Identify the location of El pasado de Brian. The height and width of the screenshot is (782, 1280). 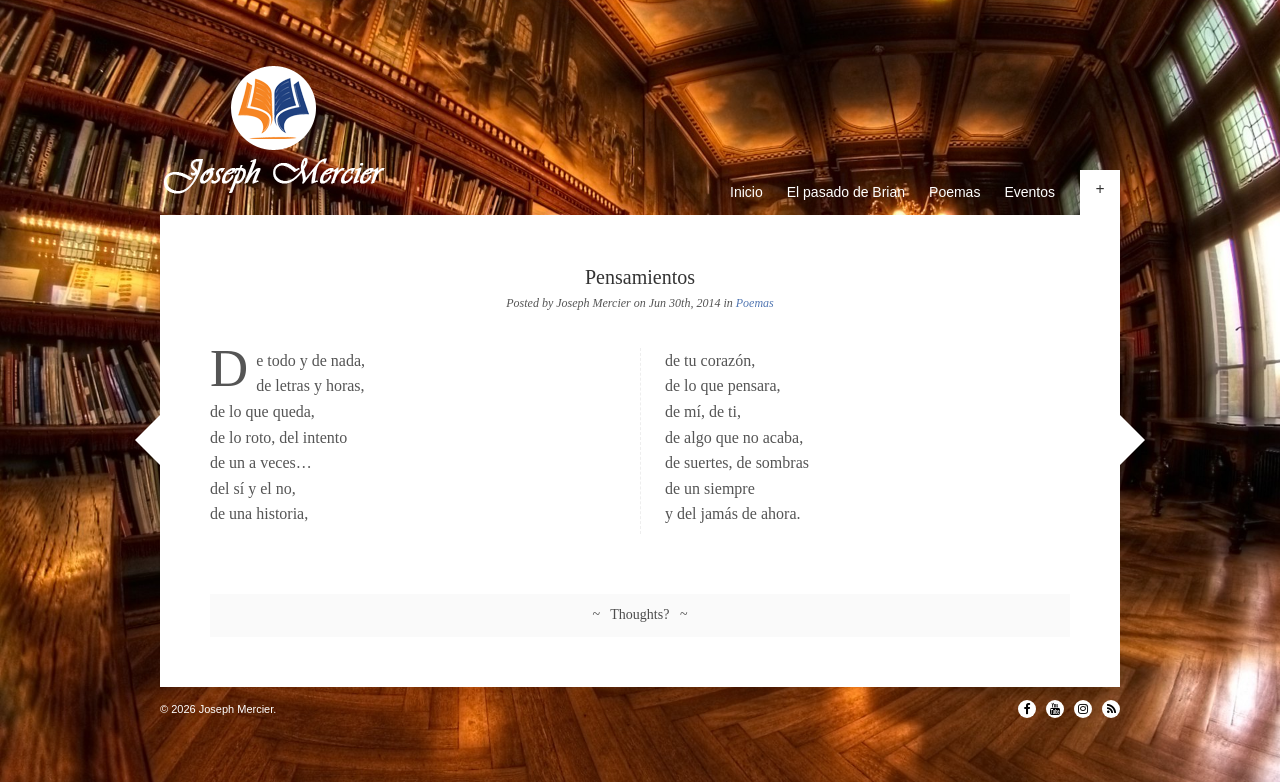
(846, 192).